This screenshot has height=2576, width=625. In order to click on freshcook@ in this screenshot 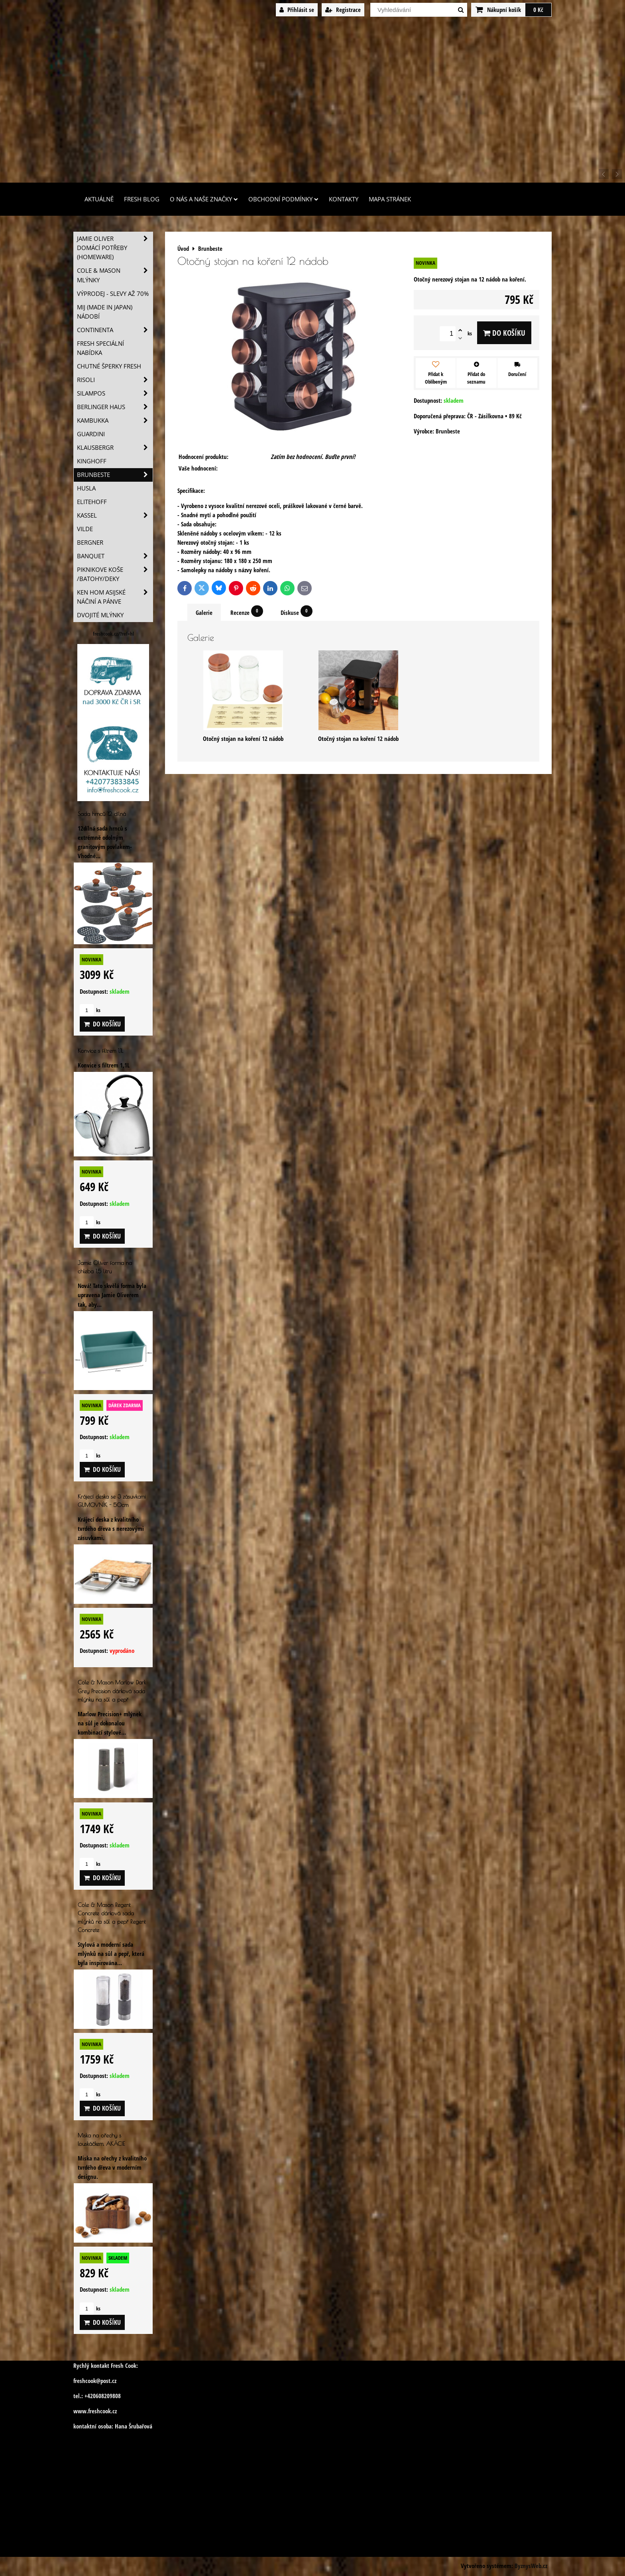, I will do `click(86, 2381)`.